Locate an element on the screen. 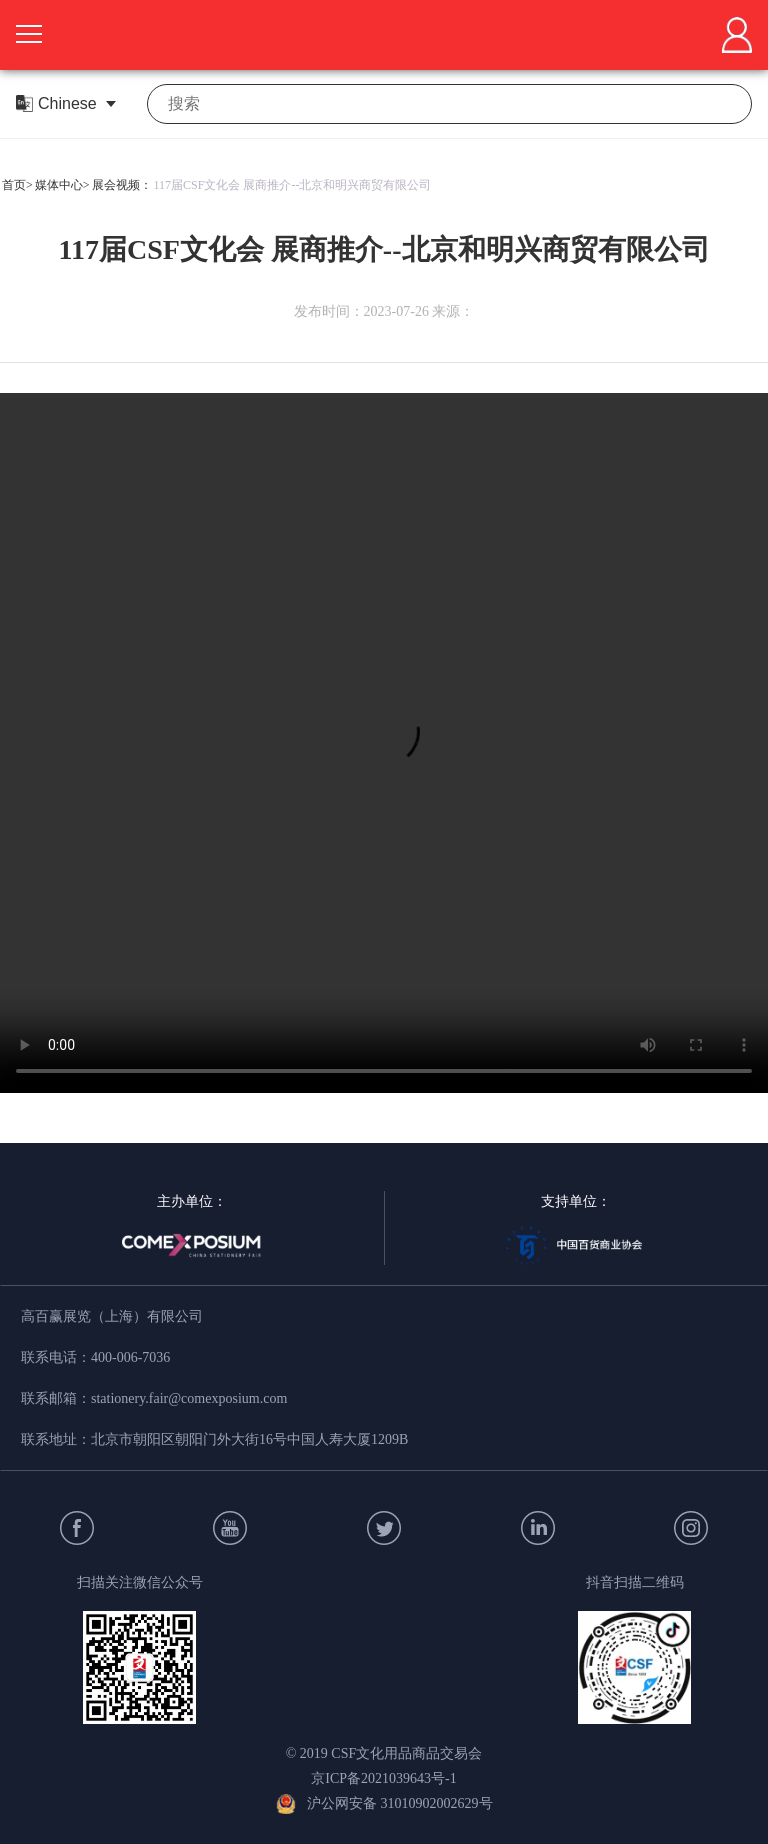 This screenshot has height=1844, width=768. 展会视频： is located at coordinates (122, 185).